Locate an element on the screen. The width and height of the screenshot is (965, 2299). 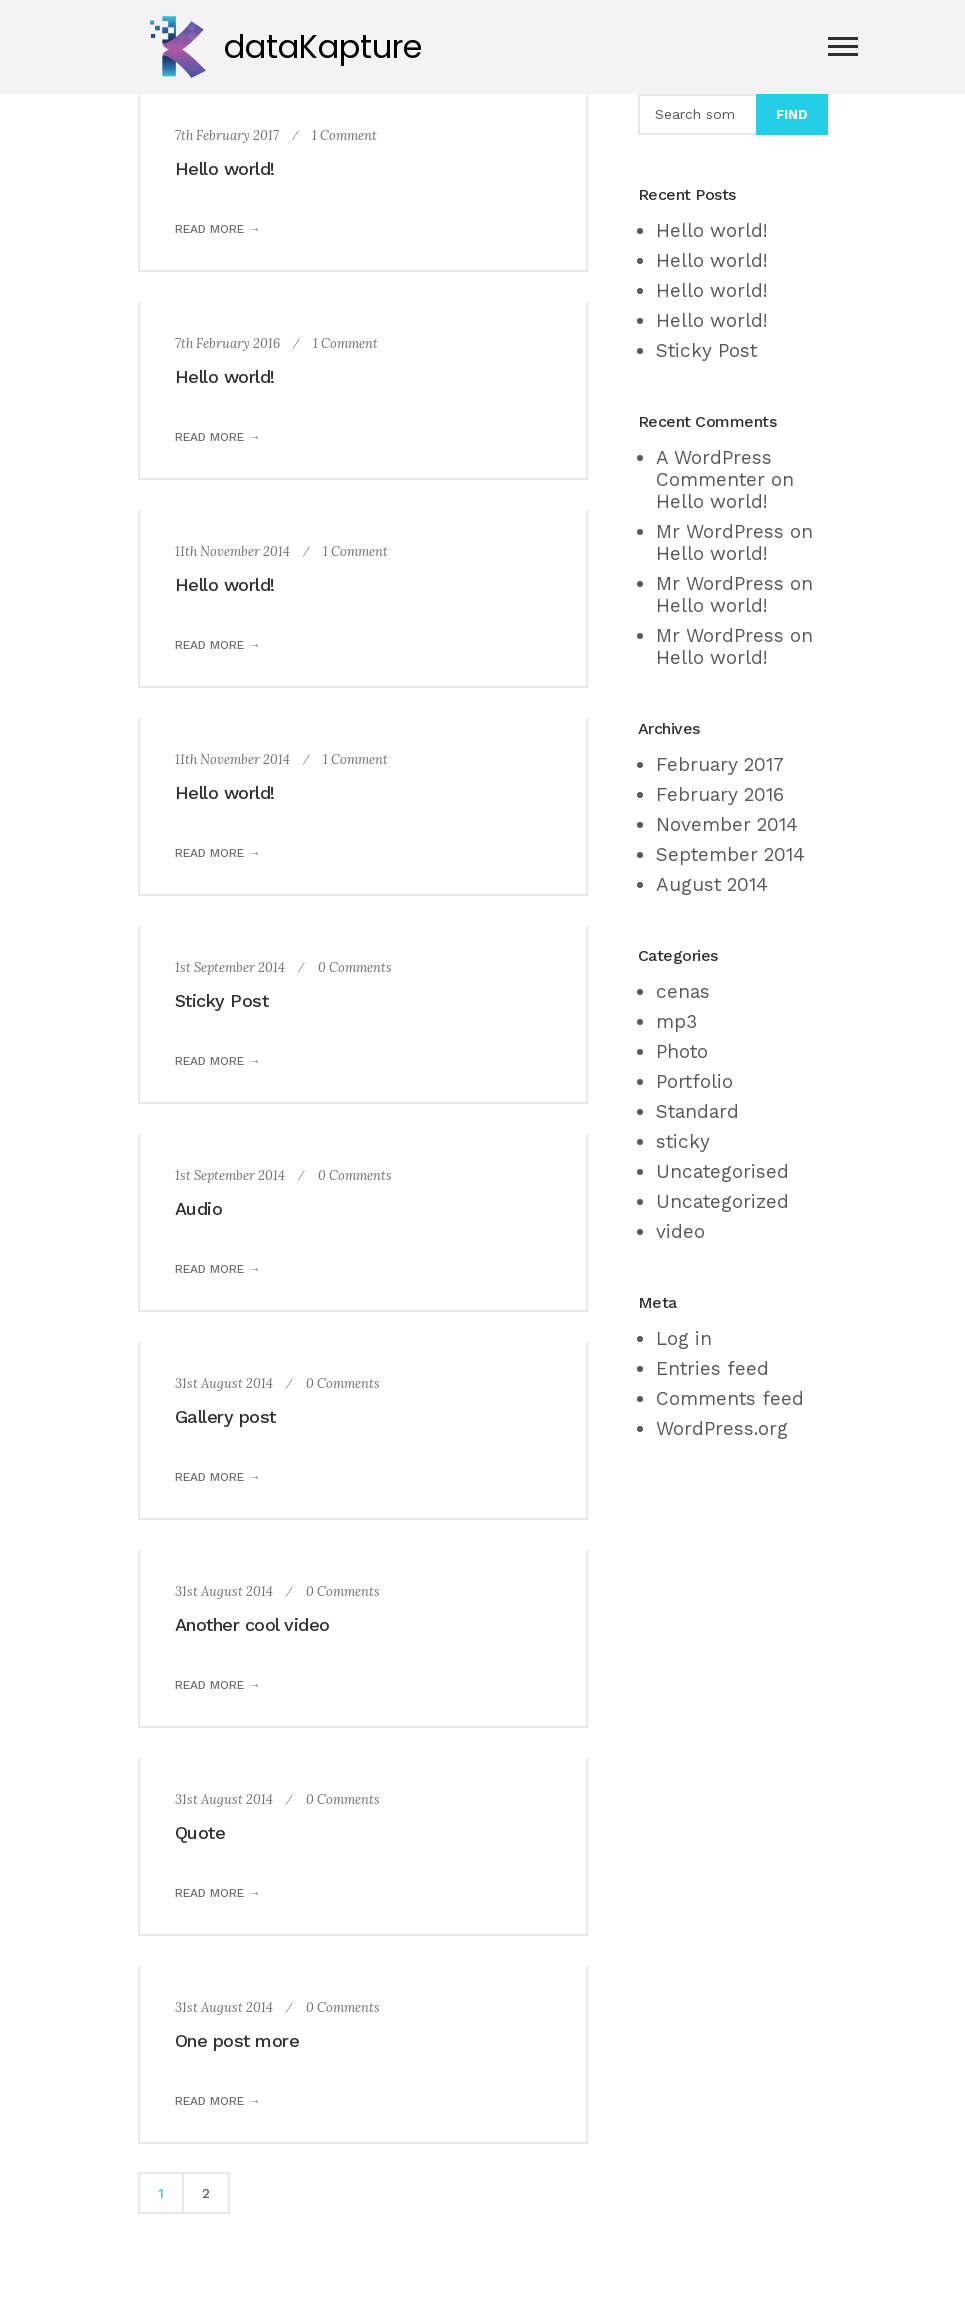
Uncategorised is located at coordinates (722, 1171).